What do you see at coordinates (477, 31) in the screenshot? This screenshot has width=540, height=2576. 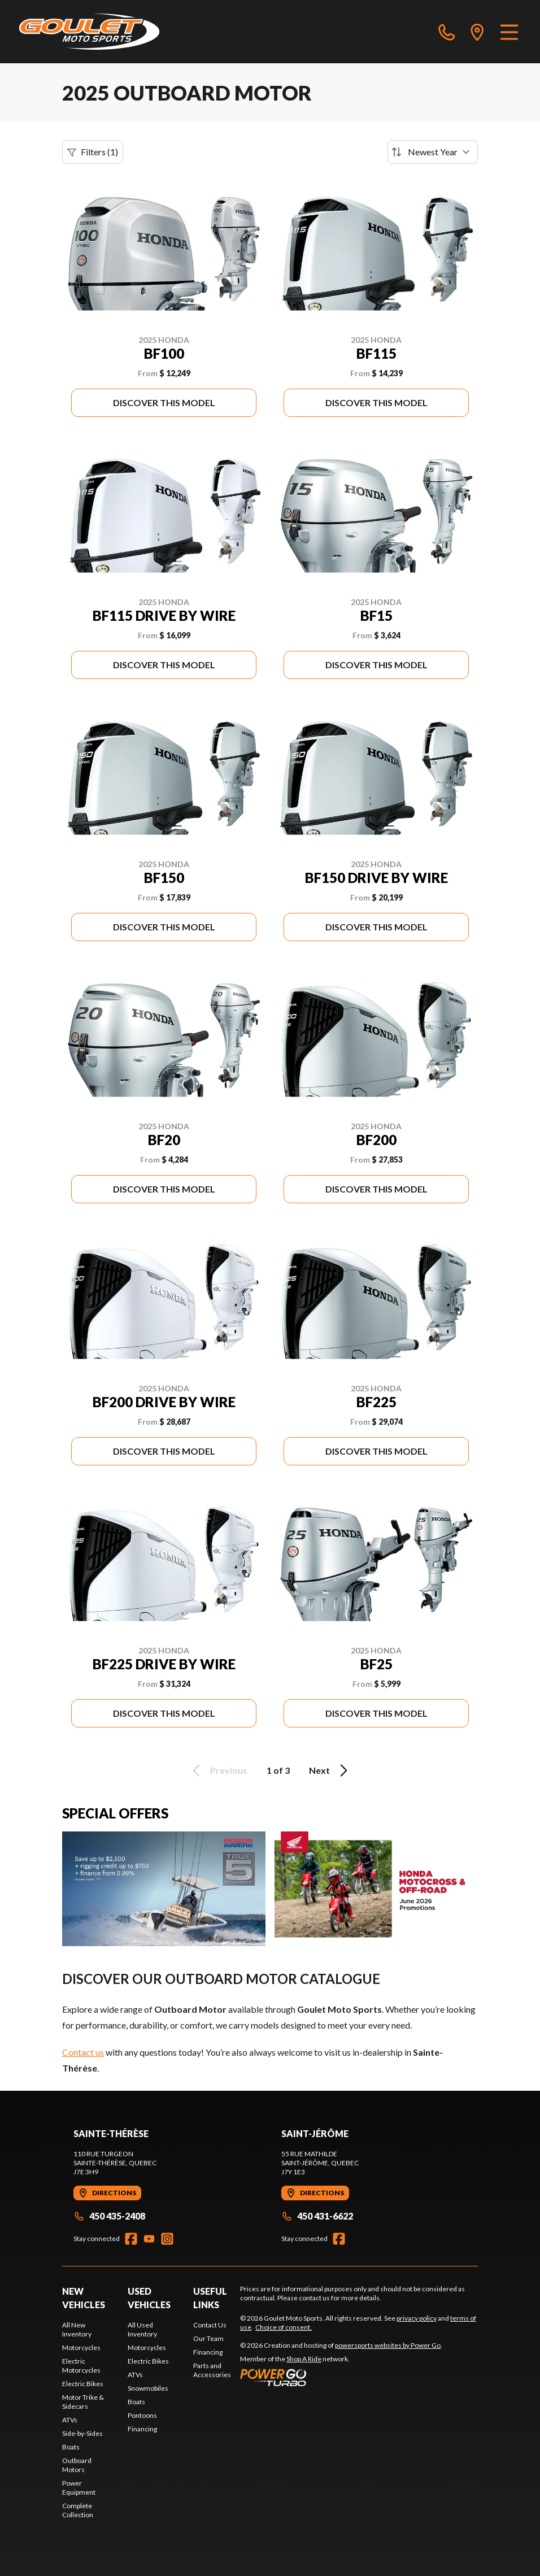 I see `[directions]` at bounding box center [477, 31].